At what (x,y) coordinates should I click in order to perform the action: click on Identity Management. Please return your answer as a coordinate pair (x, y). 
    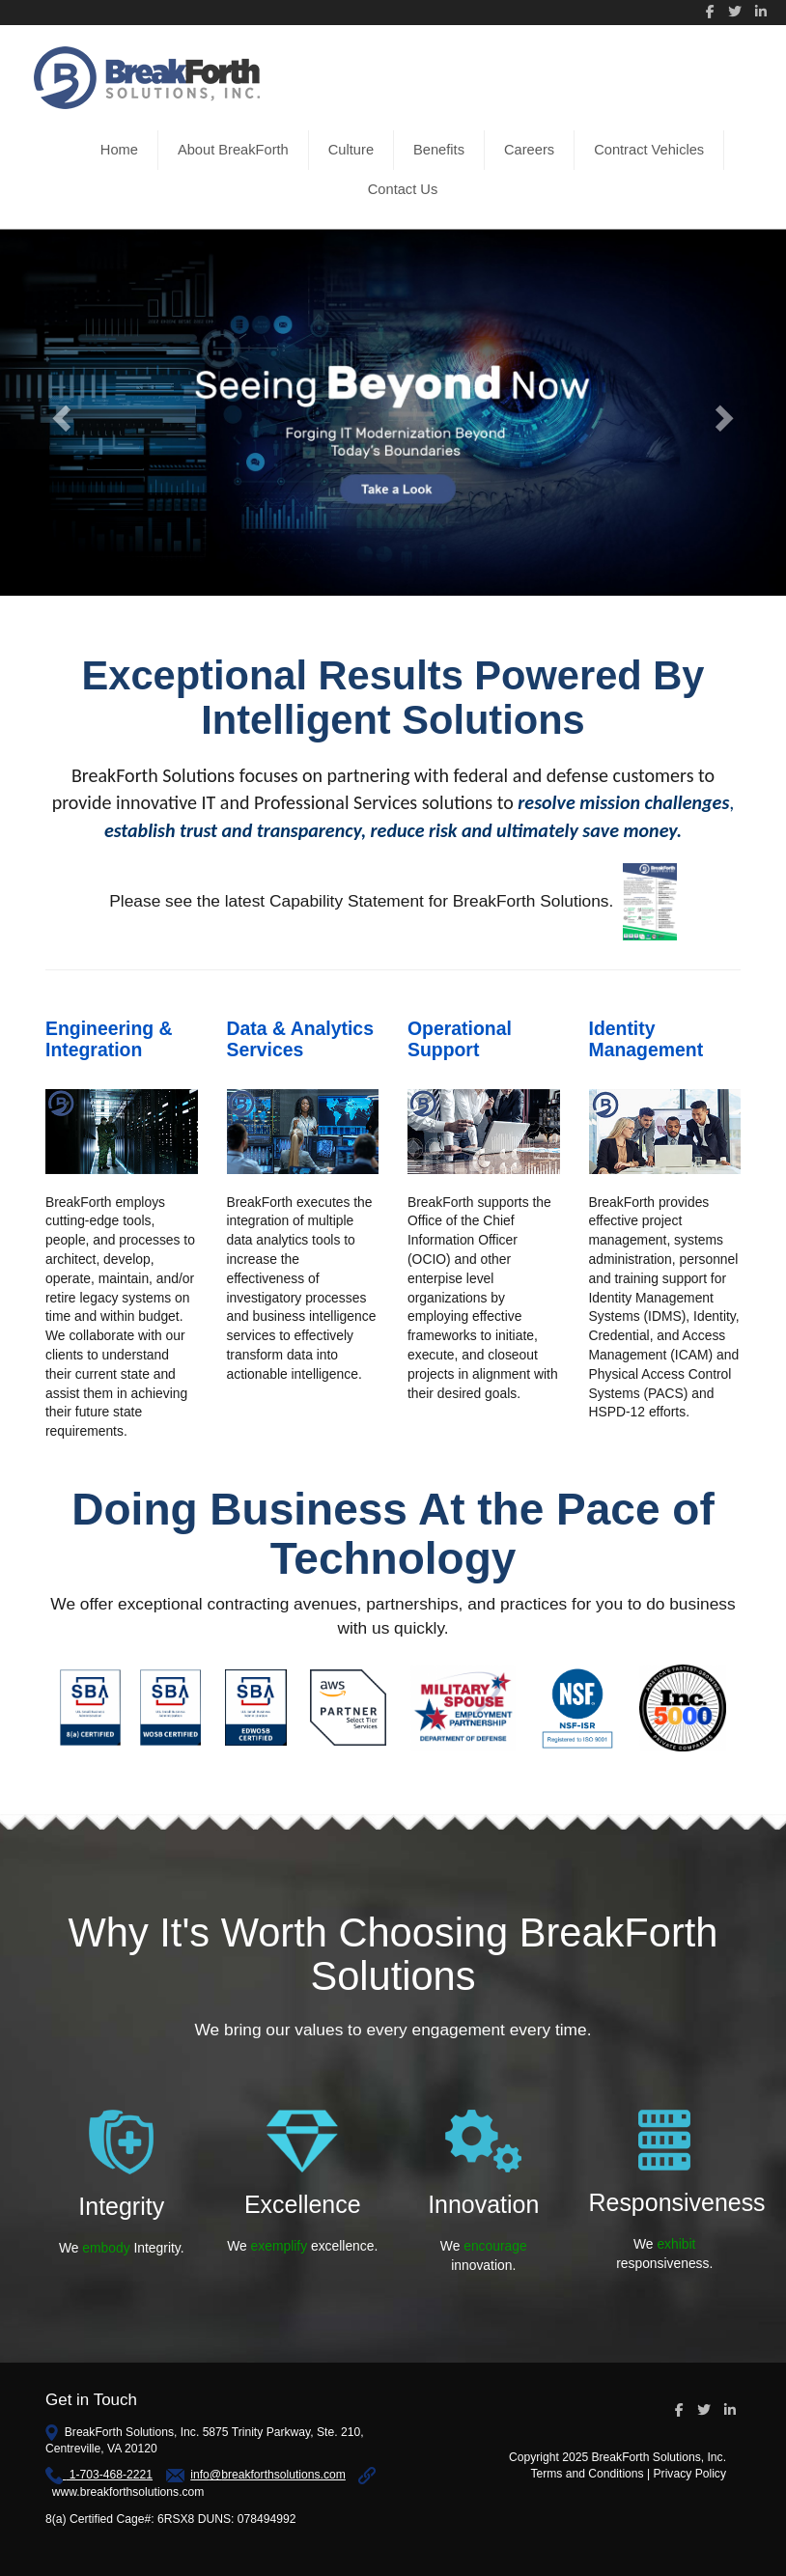
    Looking at the image, I should click on (646, 1038).